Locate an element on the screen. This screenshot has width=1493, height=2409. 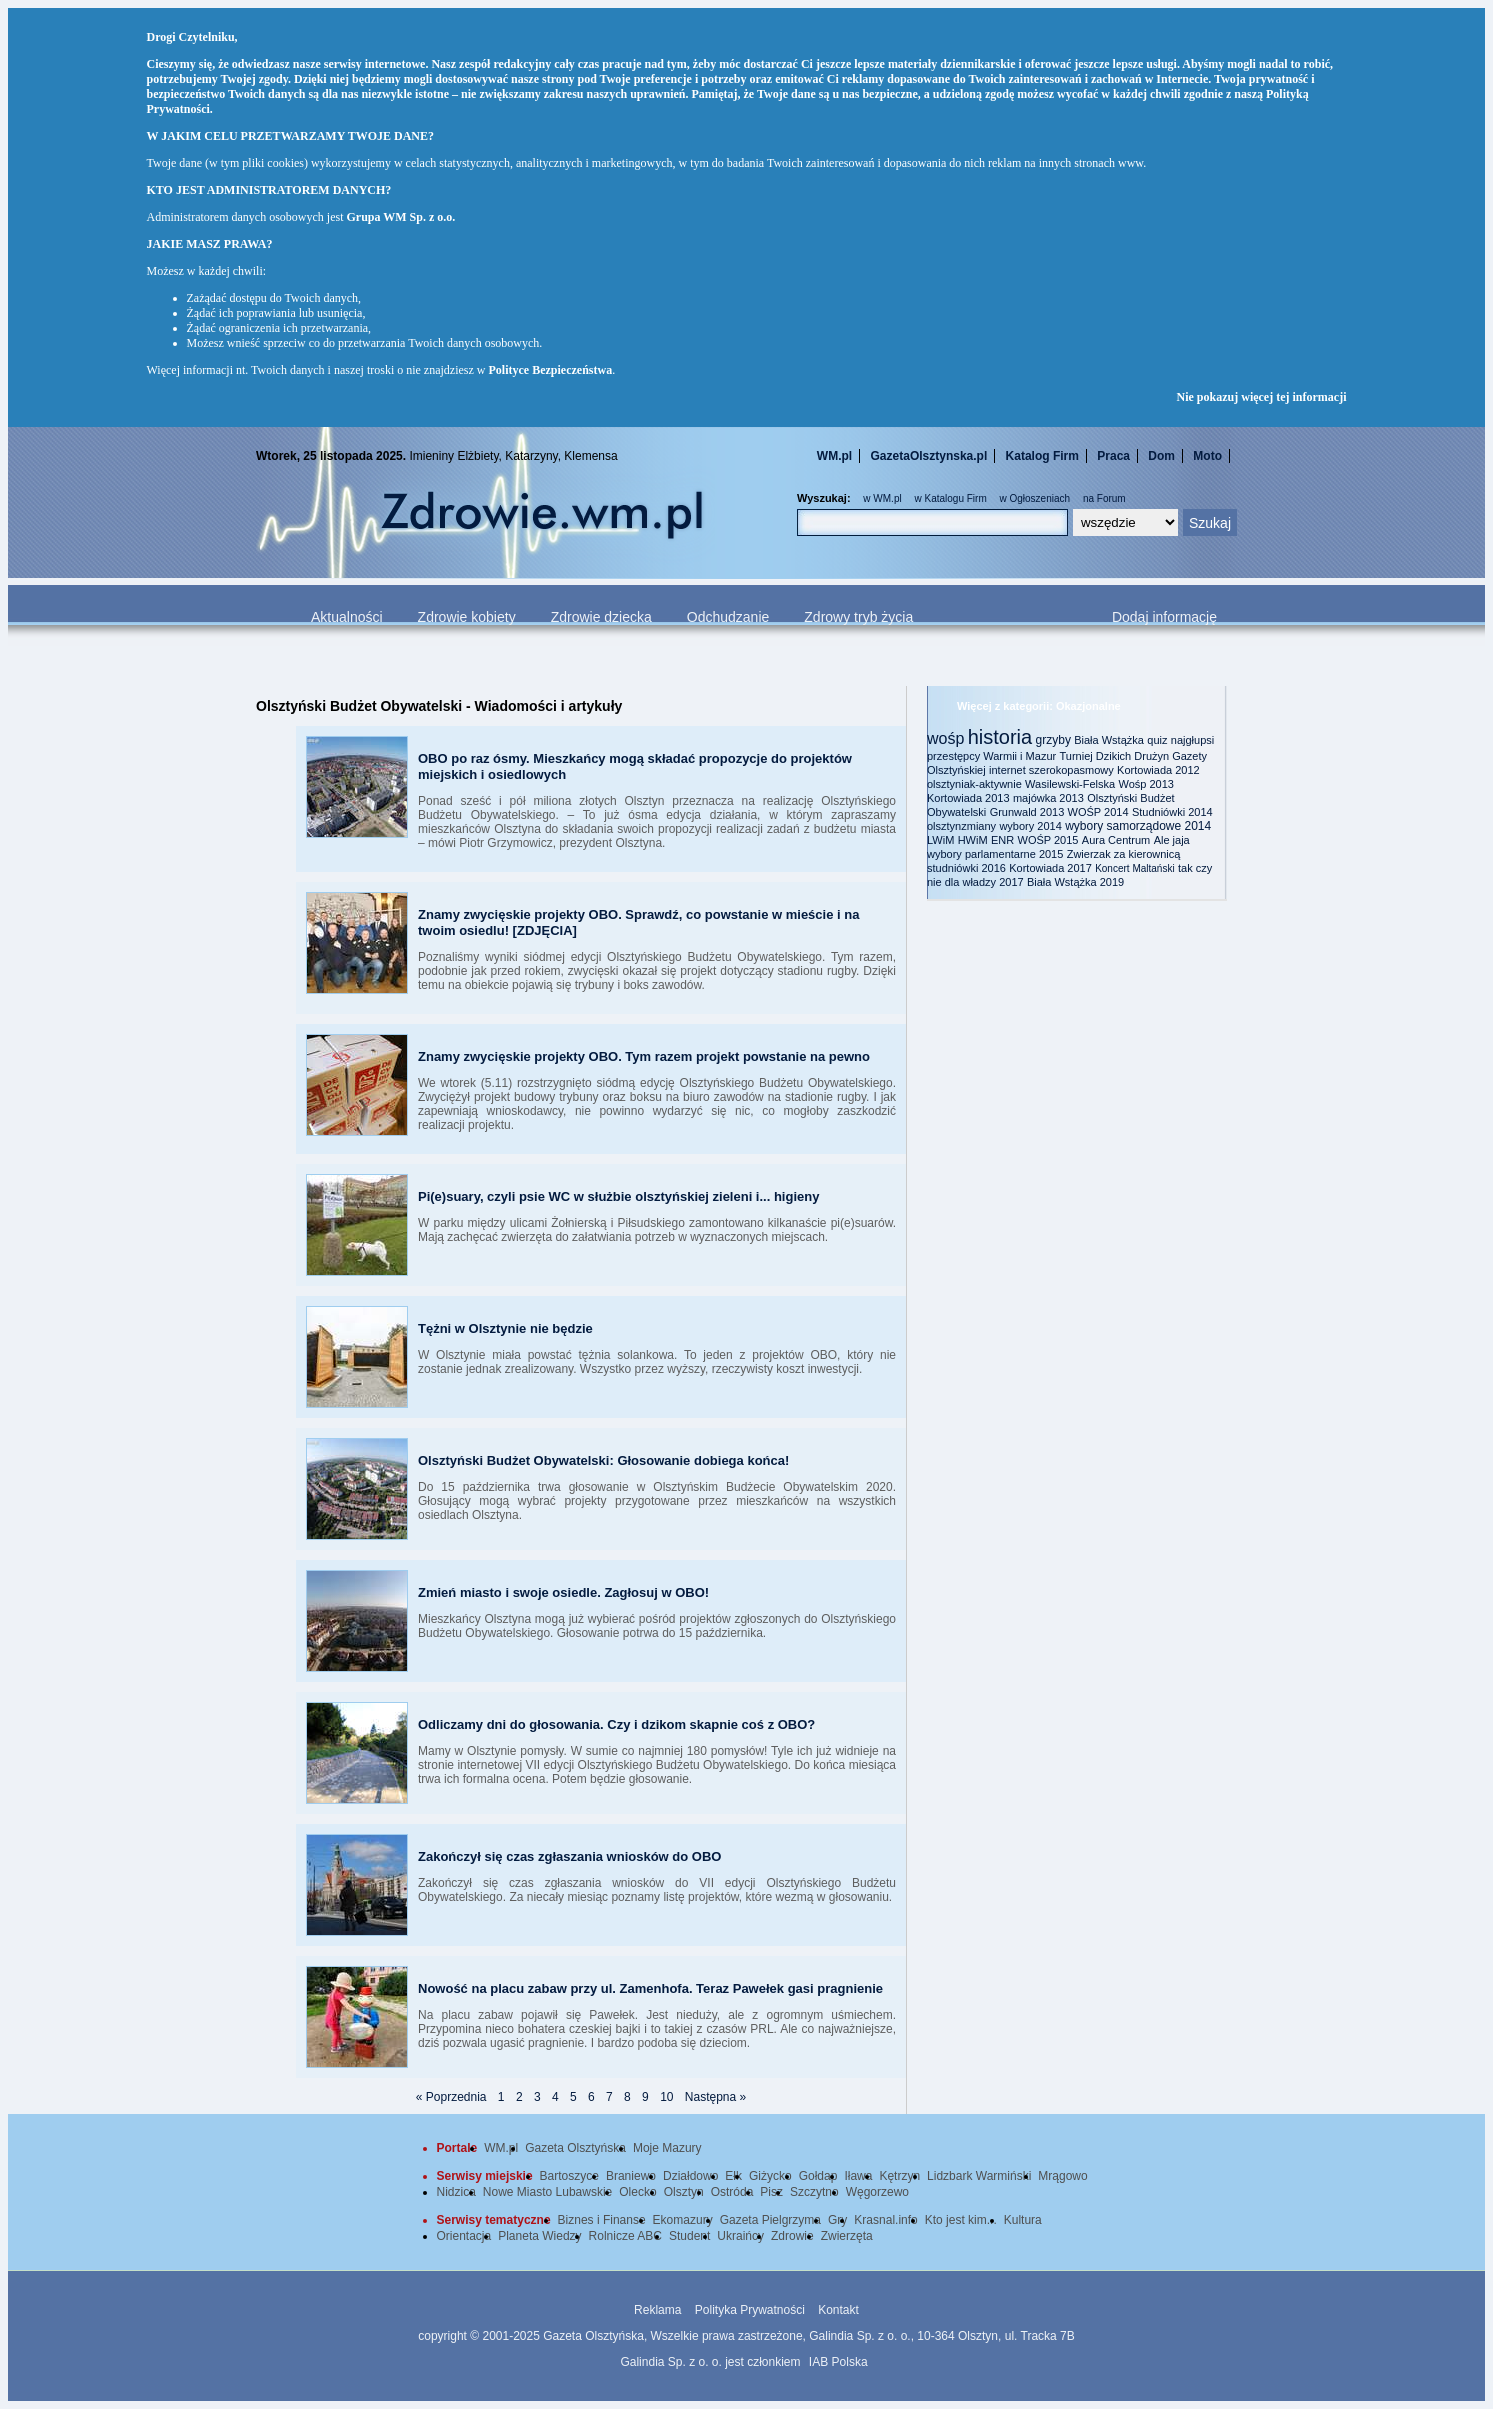
Lidzbark Warmiński is located at coordinates (979, 2176).